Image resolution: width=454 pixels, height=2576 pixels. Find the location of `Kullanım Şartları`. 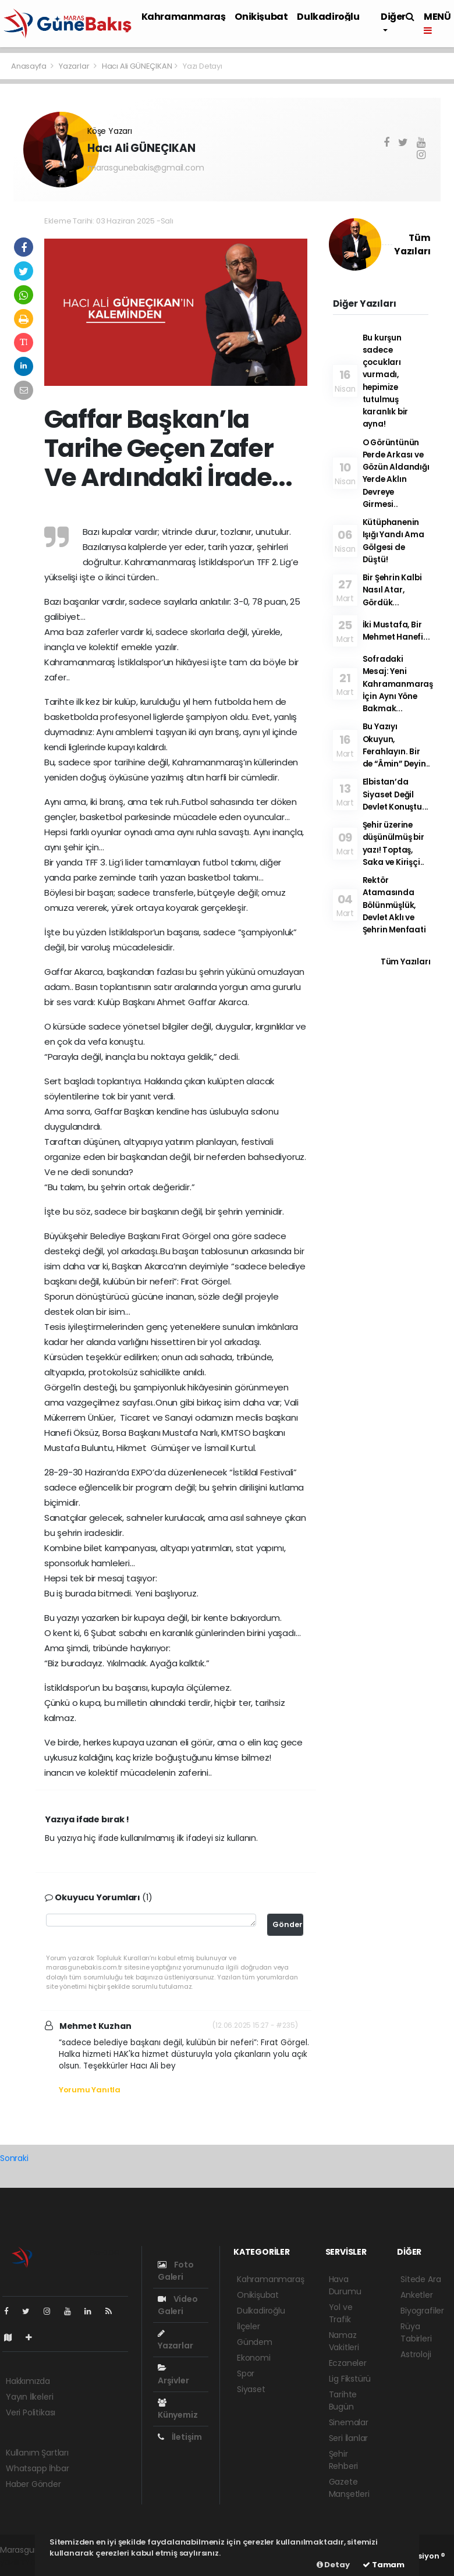

Kullanım Şartları is located at coordinates (37, 2452).